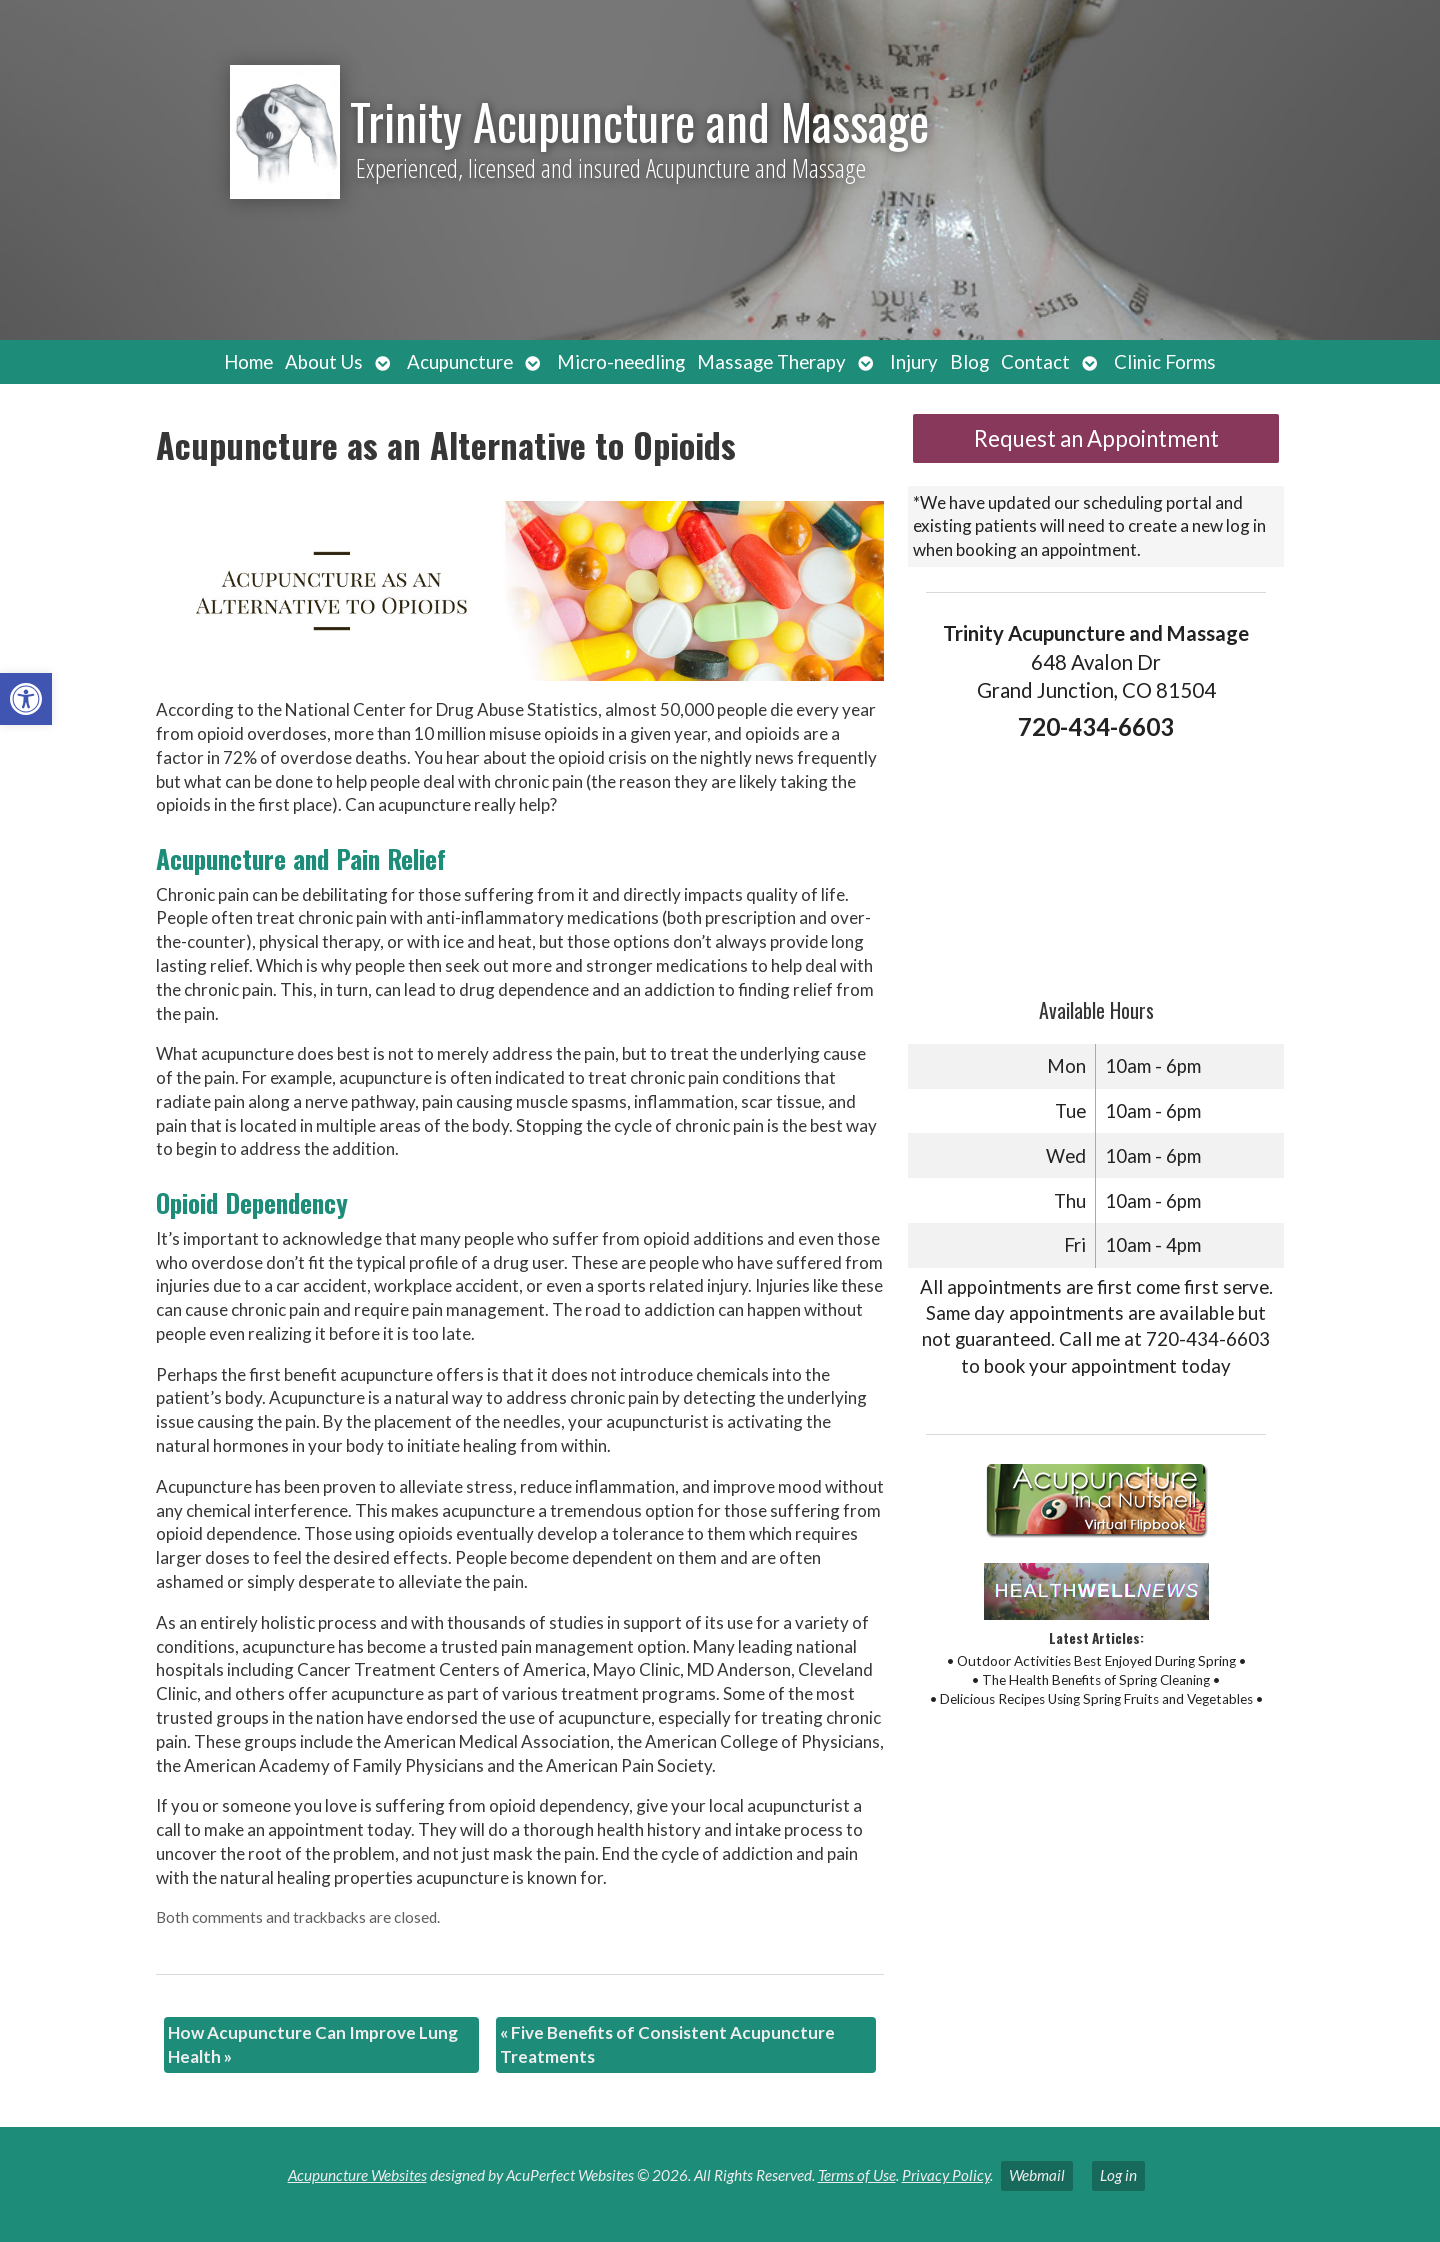 The height and width of the screenshot is (2242, 1440). I want to click on Massage Therapy [link], so click(771, 362).